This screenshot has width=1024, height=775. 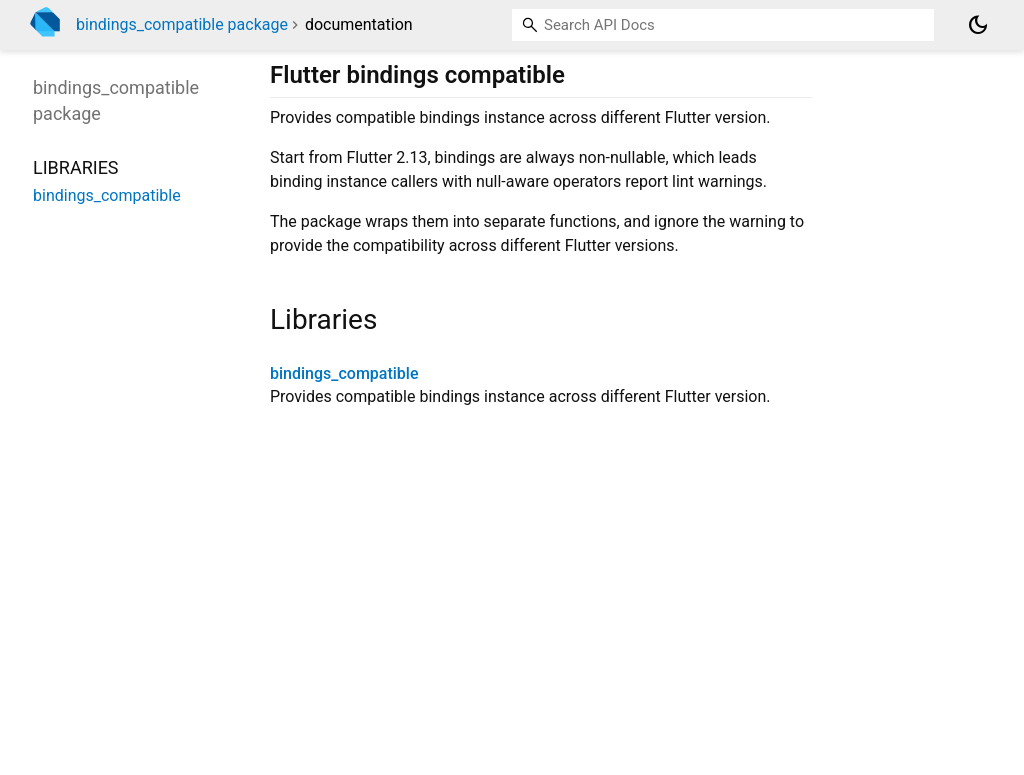 I want to click on [Light and dark mode toggle], so click(x=978, y=25).